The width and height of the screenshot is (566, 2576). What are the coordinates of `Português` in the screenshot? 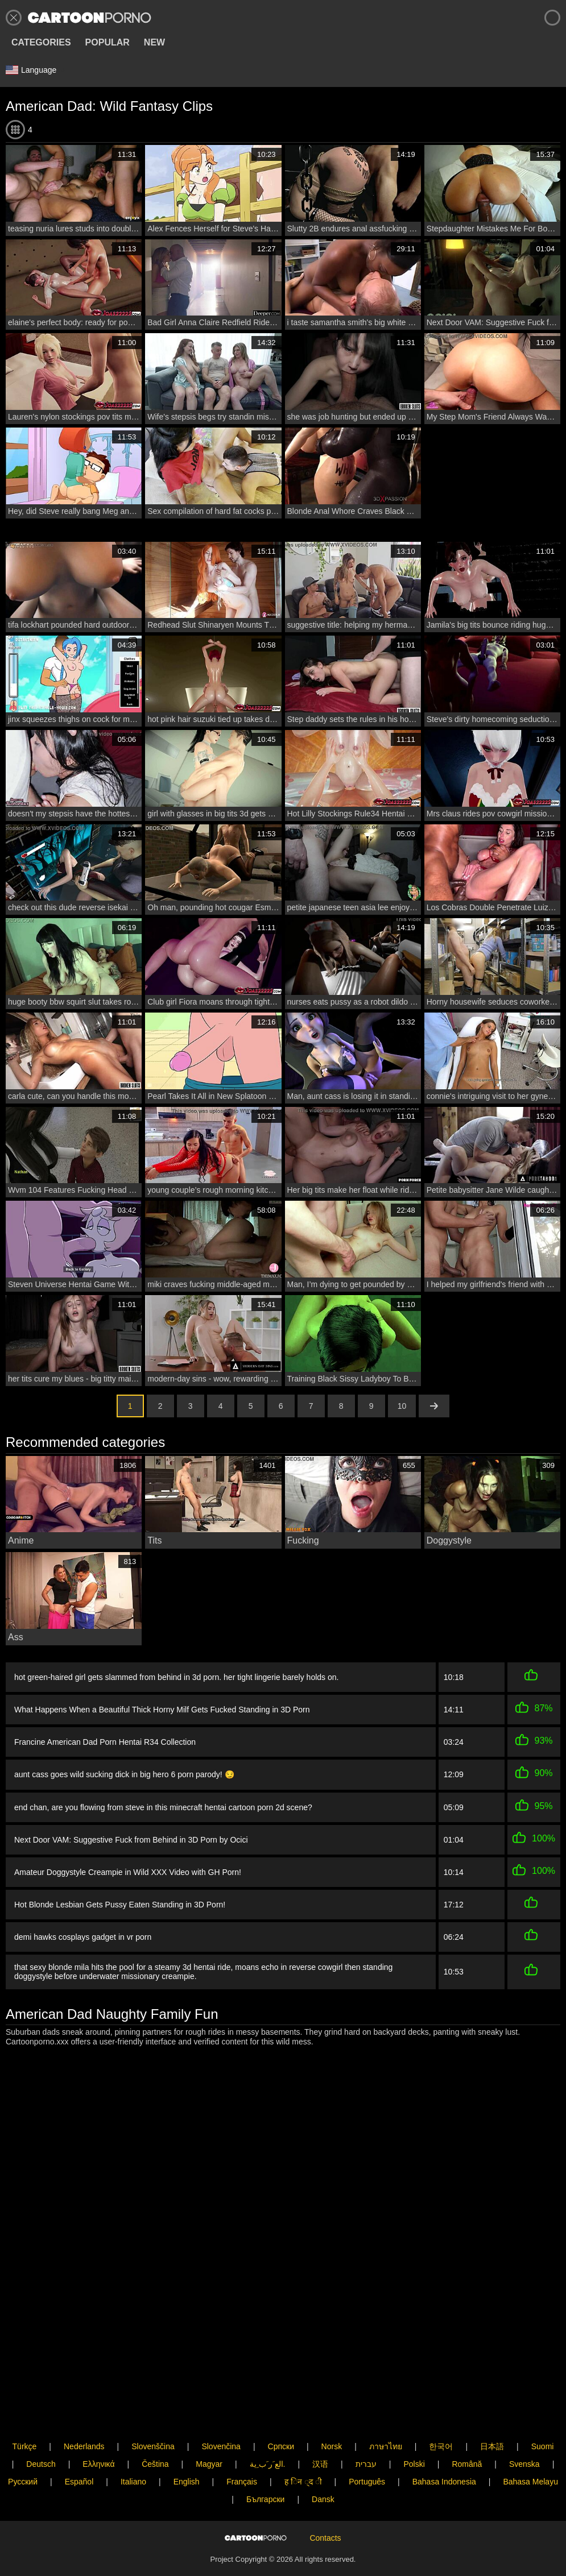 It's located at (367, 2449).